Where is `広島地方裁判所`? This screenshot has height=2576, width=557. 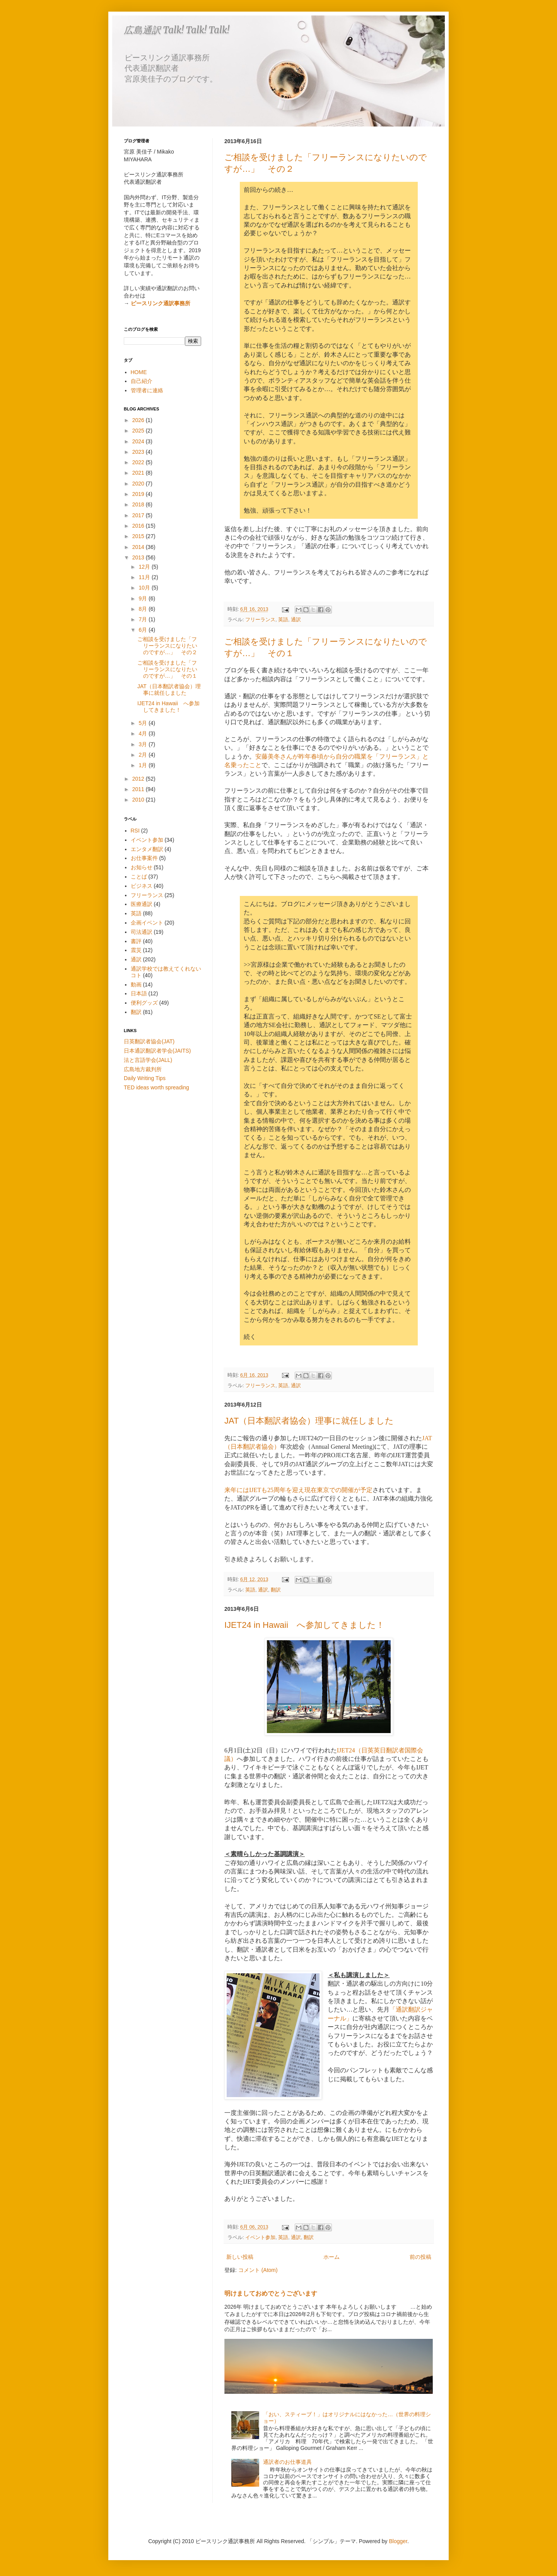
広島地方裁判所 is located at coordinates (143, 1069).